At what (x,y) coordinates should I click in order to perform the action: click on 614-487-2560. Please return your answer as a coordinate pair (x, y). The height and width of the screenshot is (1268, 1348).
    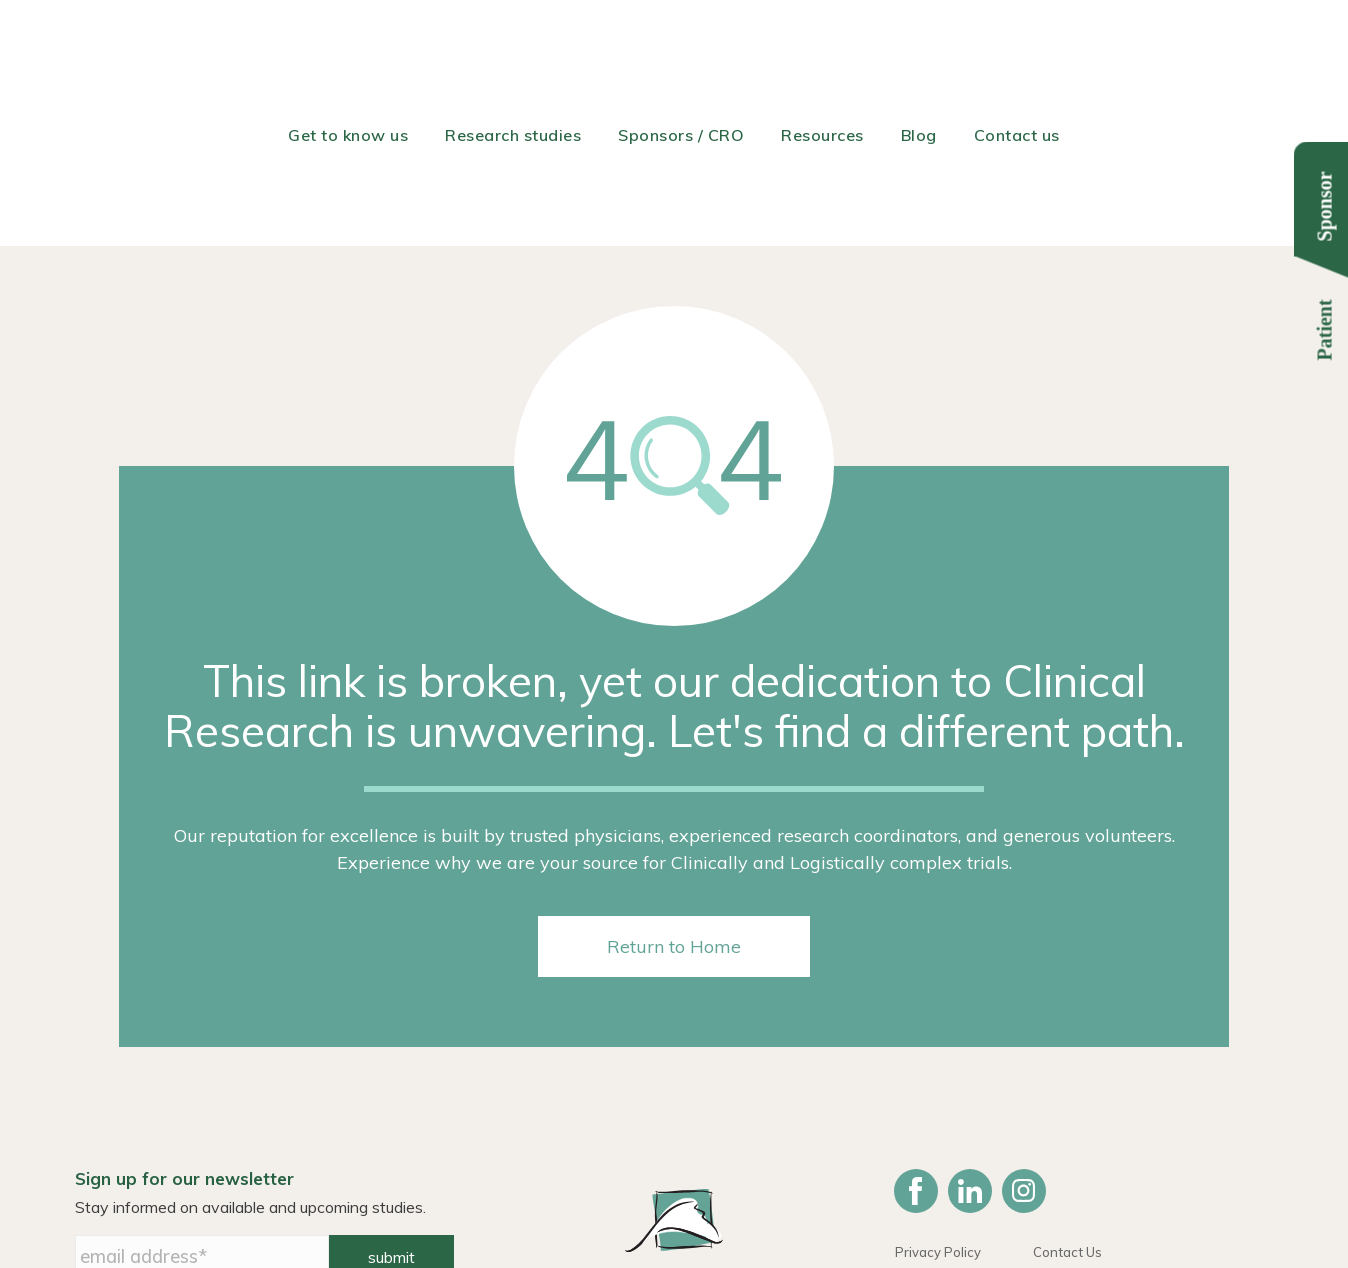
    Looking at the image, I should click on (880, 1196).